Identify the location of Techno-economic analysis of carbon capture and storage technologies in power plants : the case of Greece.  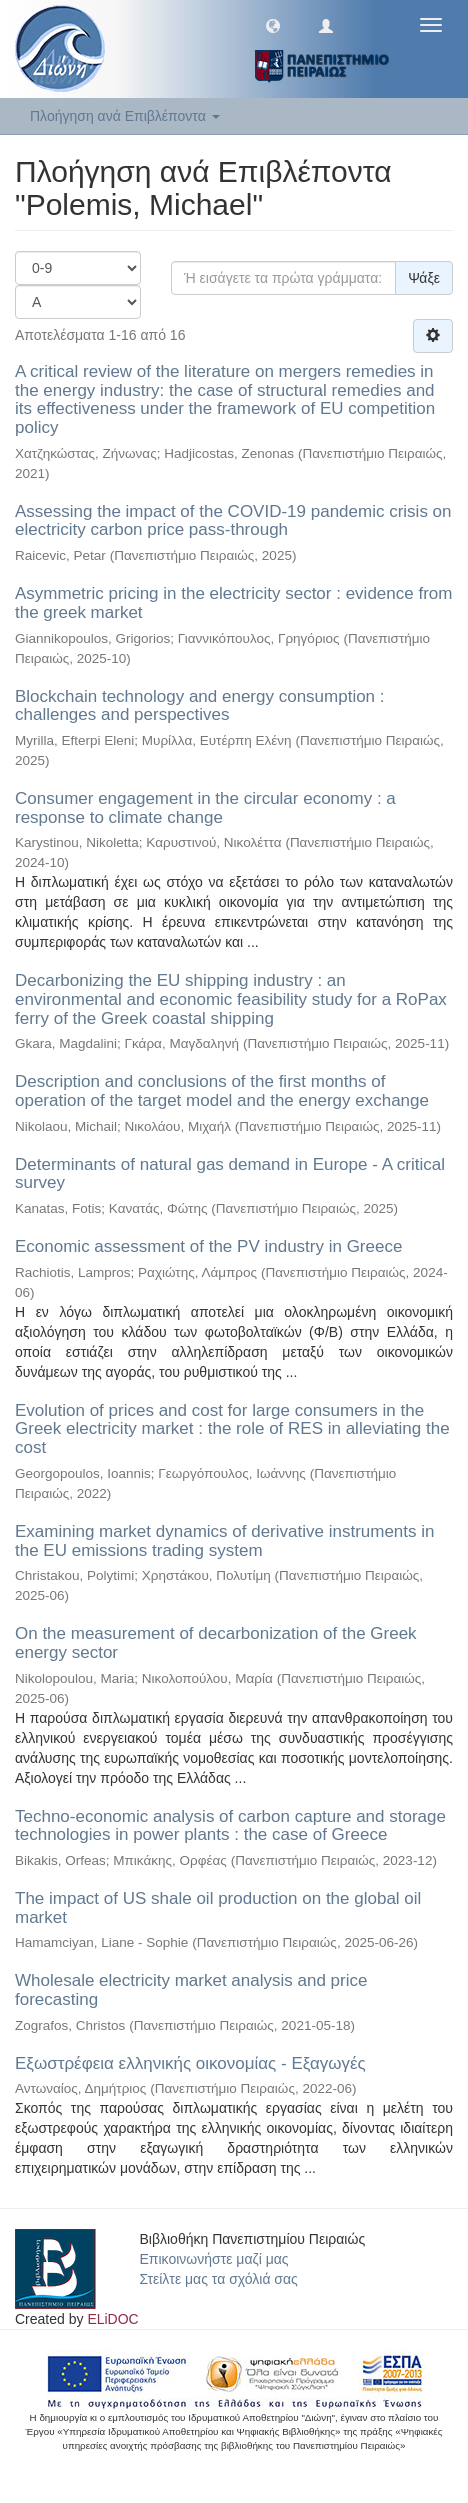
(230, 1826).